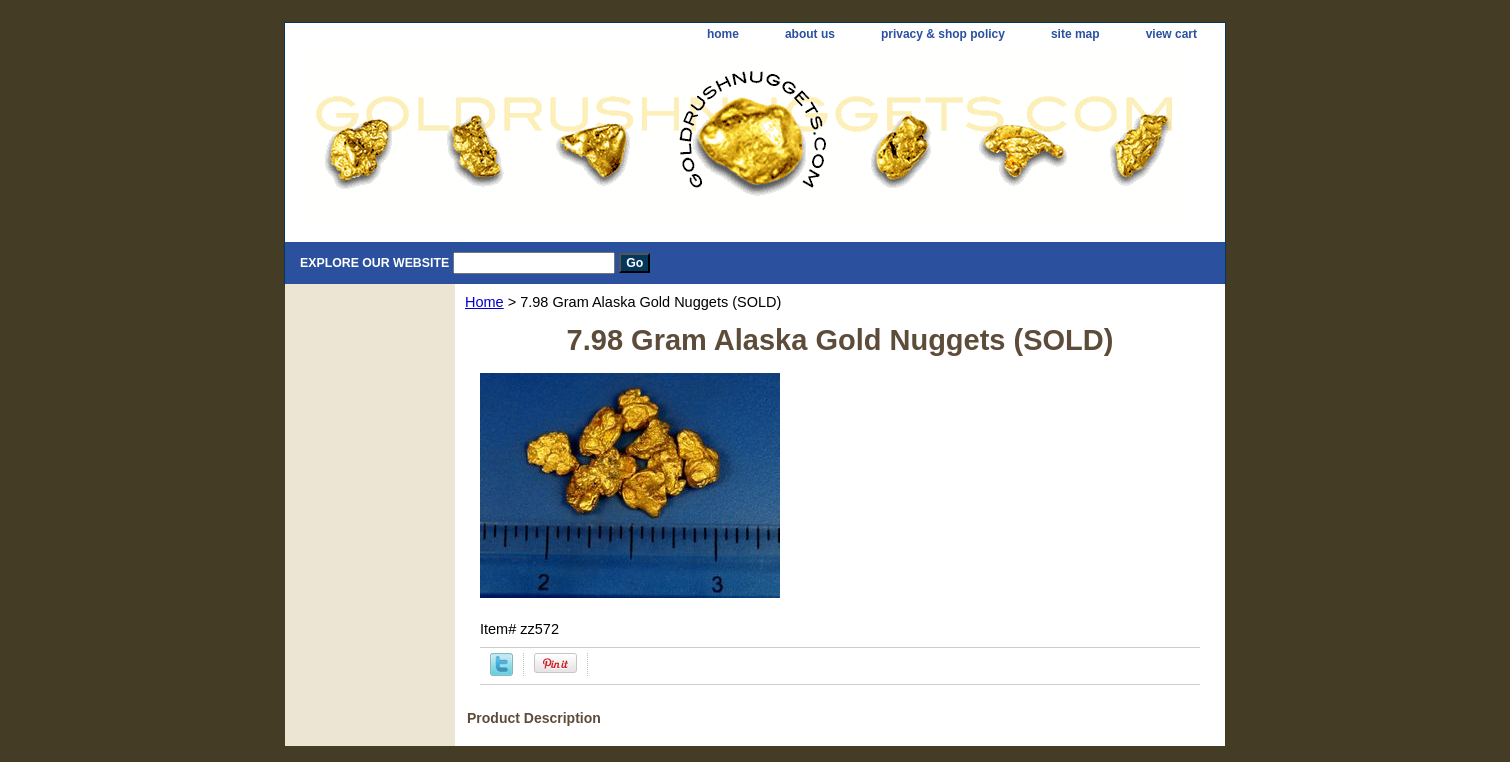  What do you see at coordinates (484, 302) in the screenshot?
I see `Home` at bounding box center [484, 302].